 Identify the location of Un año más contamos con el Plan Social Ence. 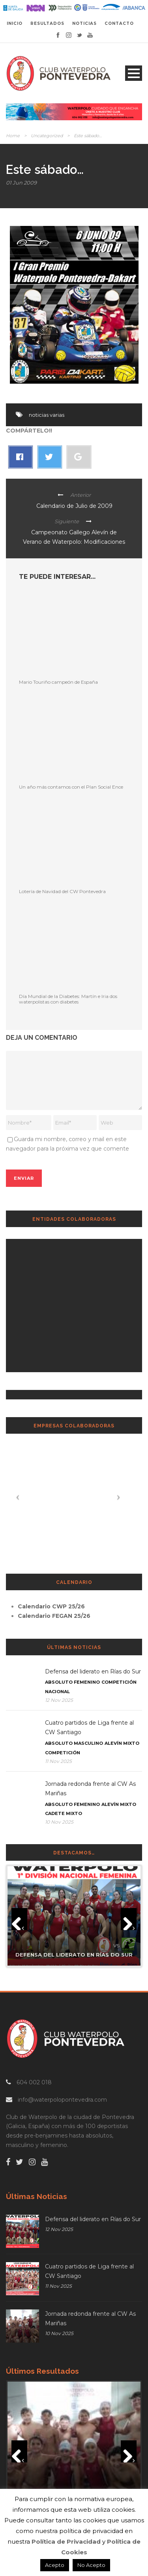
(71, 787).